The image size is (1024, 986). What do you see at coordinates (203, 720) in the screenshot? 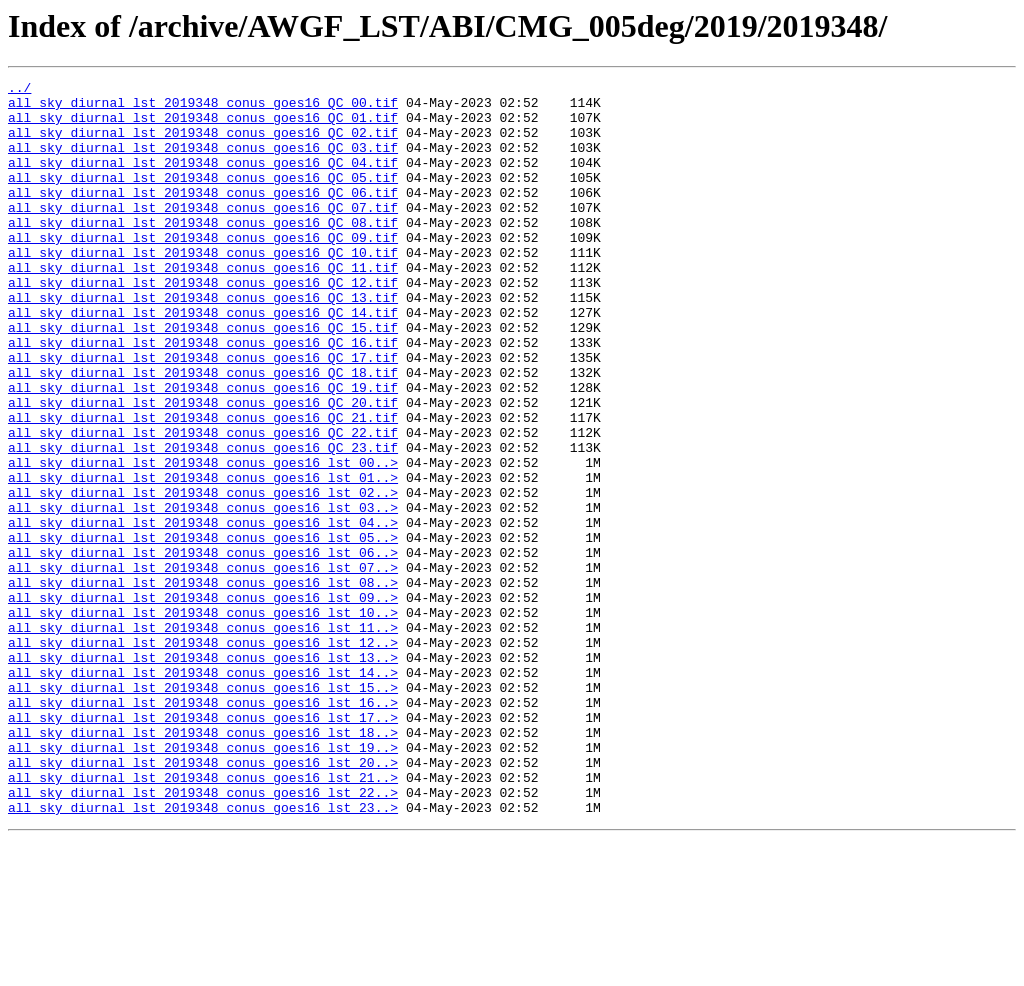
I see `all_sky_diurnal_lst_2019348_conus_goes16_lst_10..>` at bounding box center [203, 720].